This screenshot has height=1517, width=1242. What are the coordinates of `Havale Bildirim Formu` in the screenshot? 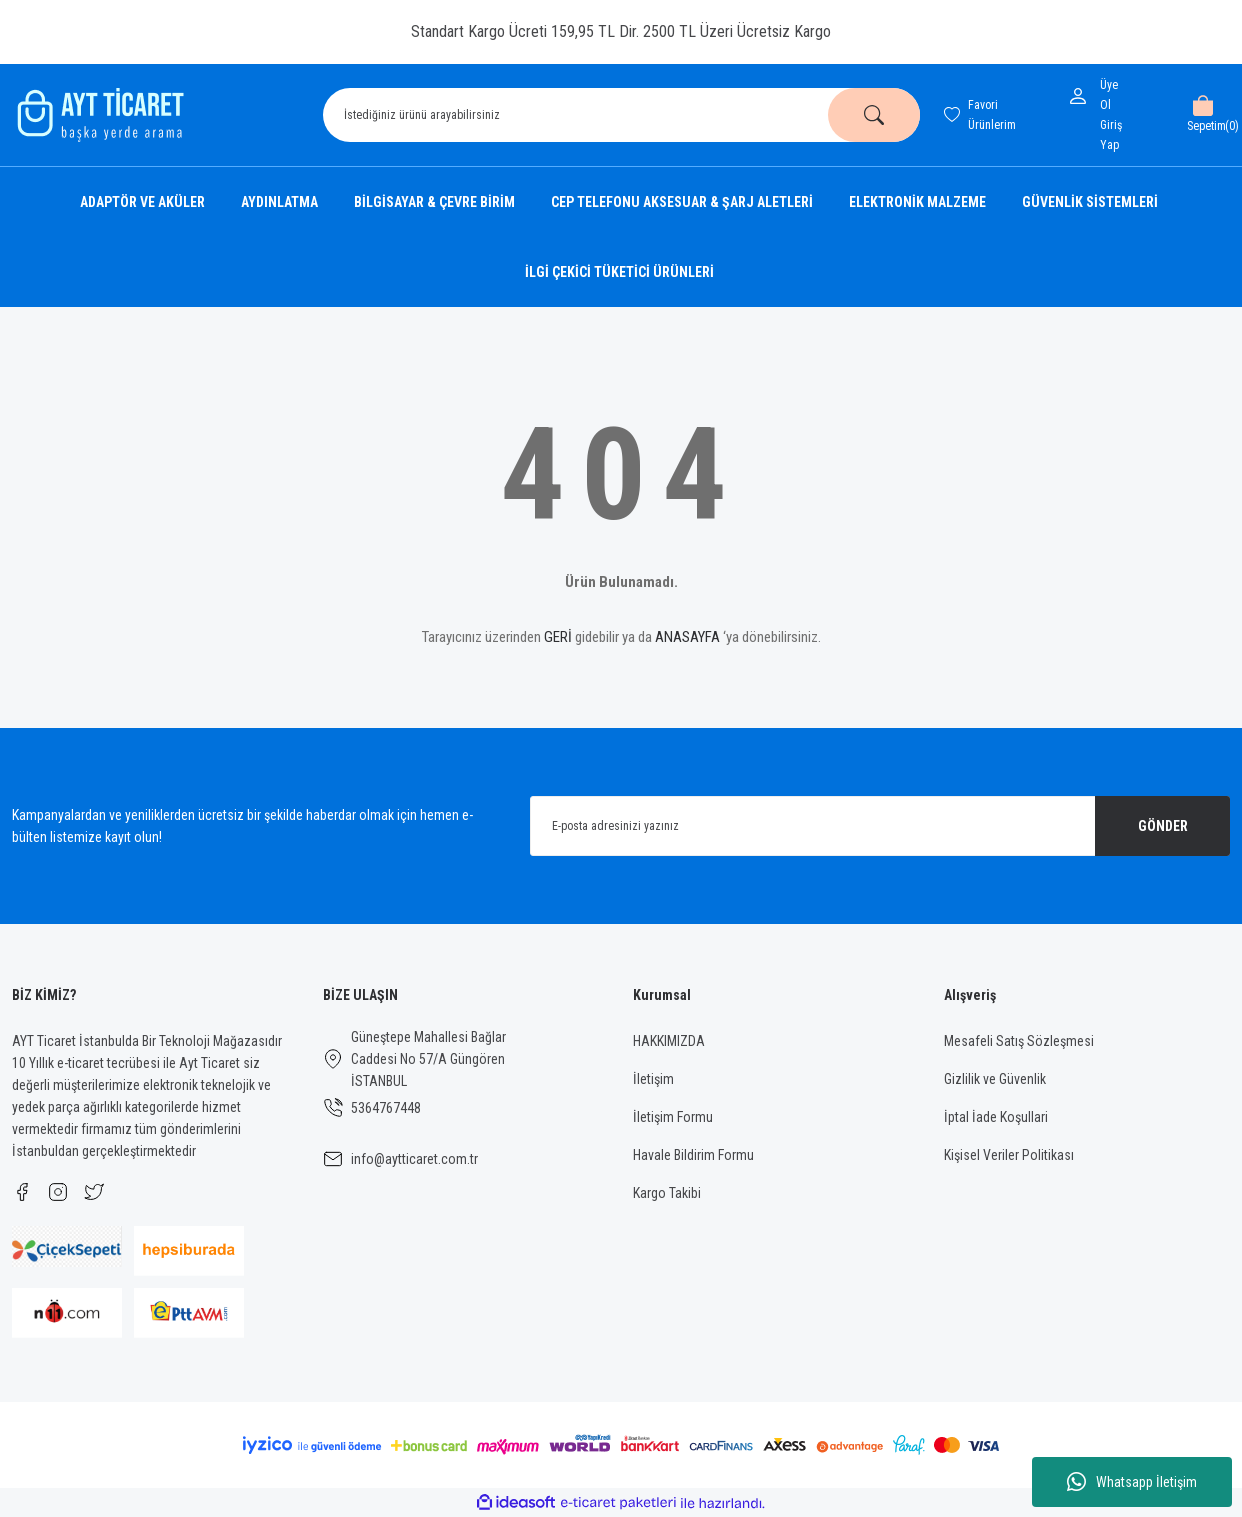 It's located at (693, 1155).